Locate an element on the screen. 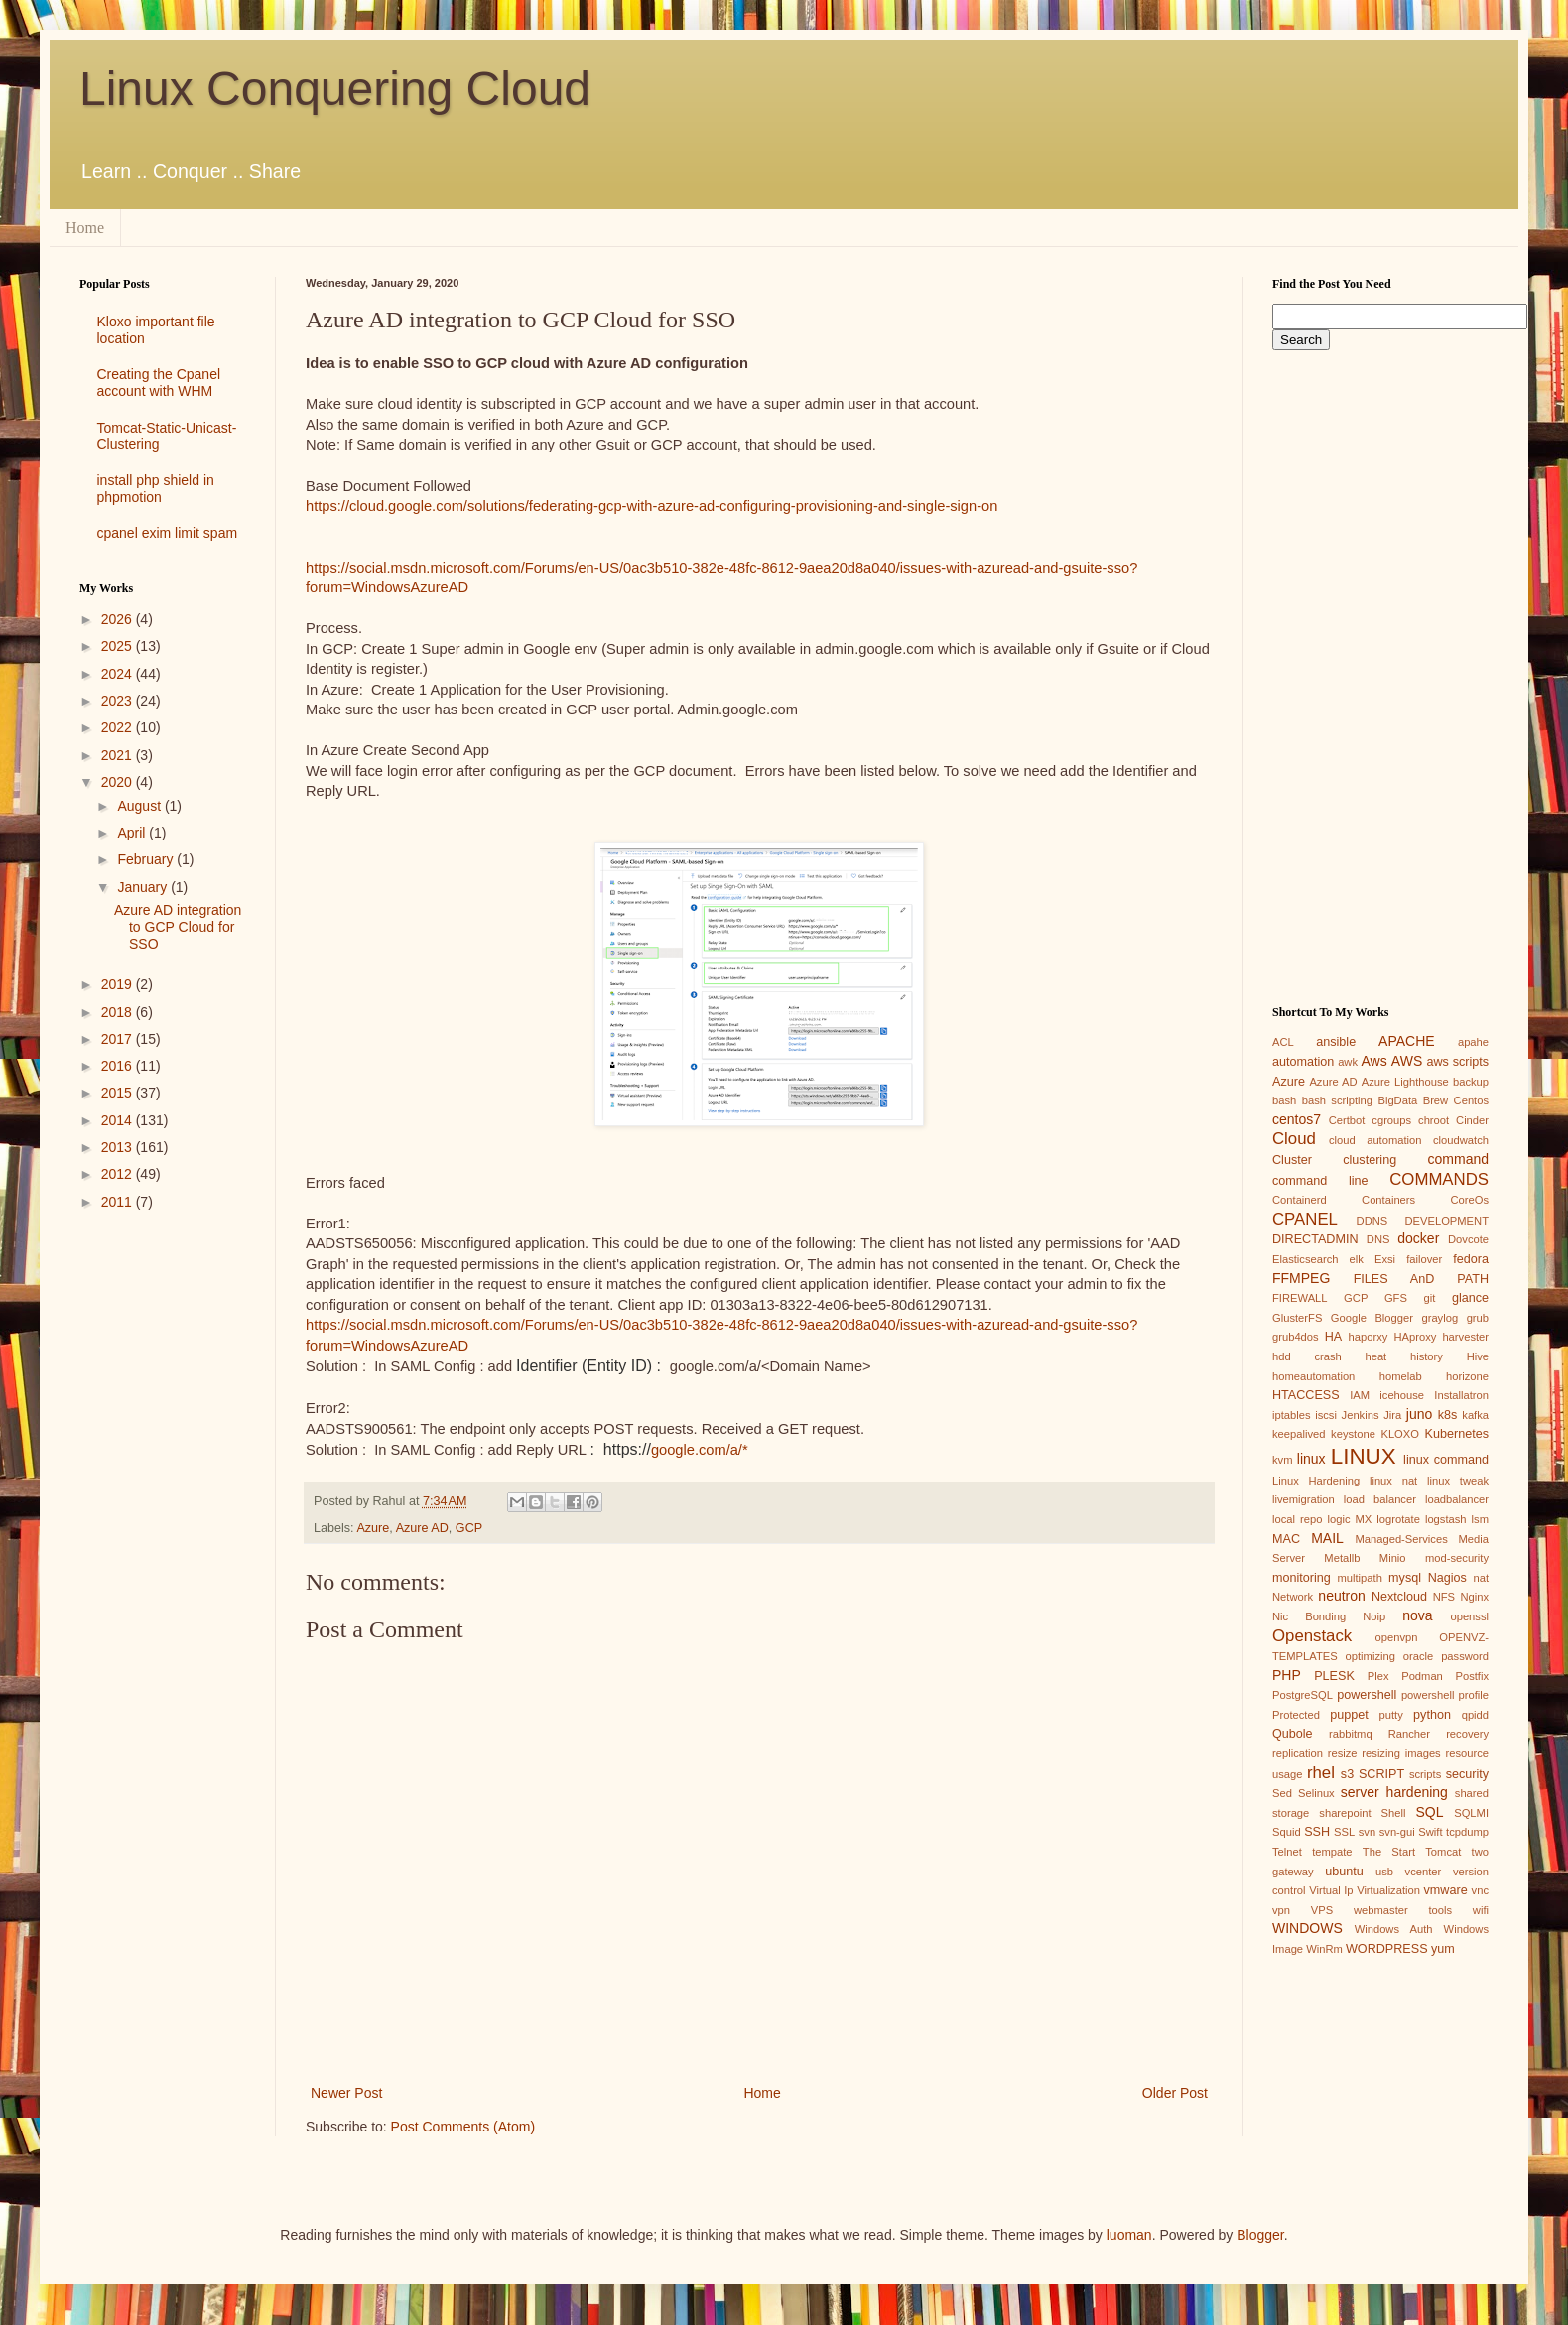 This screenshot has width=1568, height=2325. wifi is located at coordinates (1481, 1910).